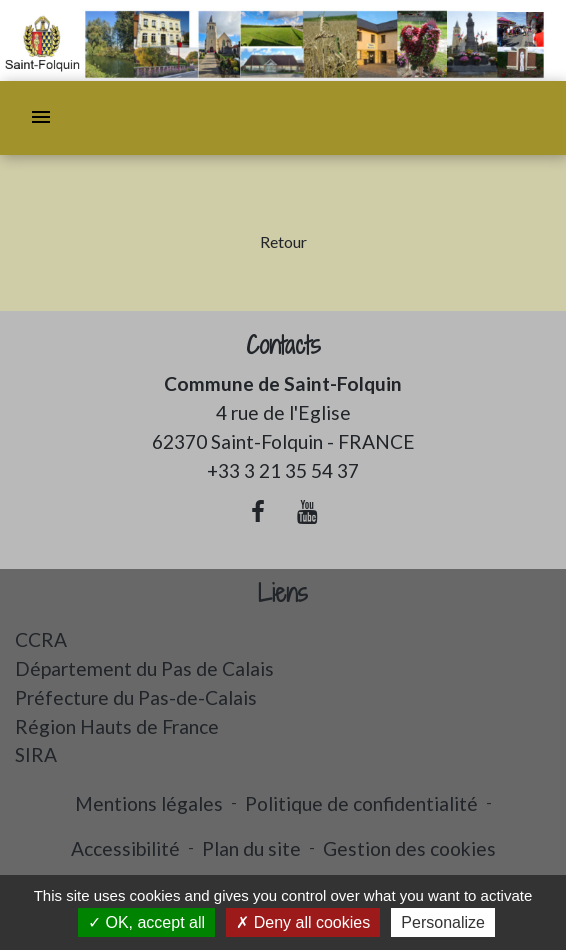 Image resolution: width=566 pixels, height=950 pixels. What do you see at coordinates (283, 593) in the screenshot?
I see `Liens` at bounding box center [283, 593].